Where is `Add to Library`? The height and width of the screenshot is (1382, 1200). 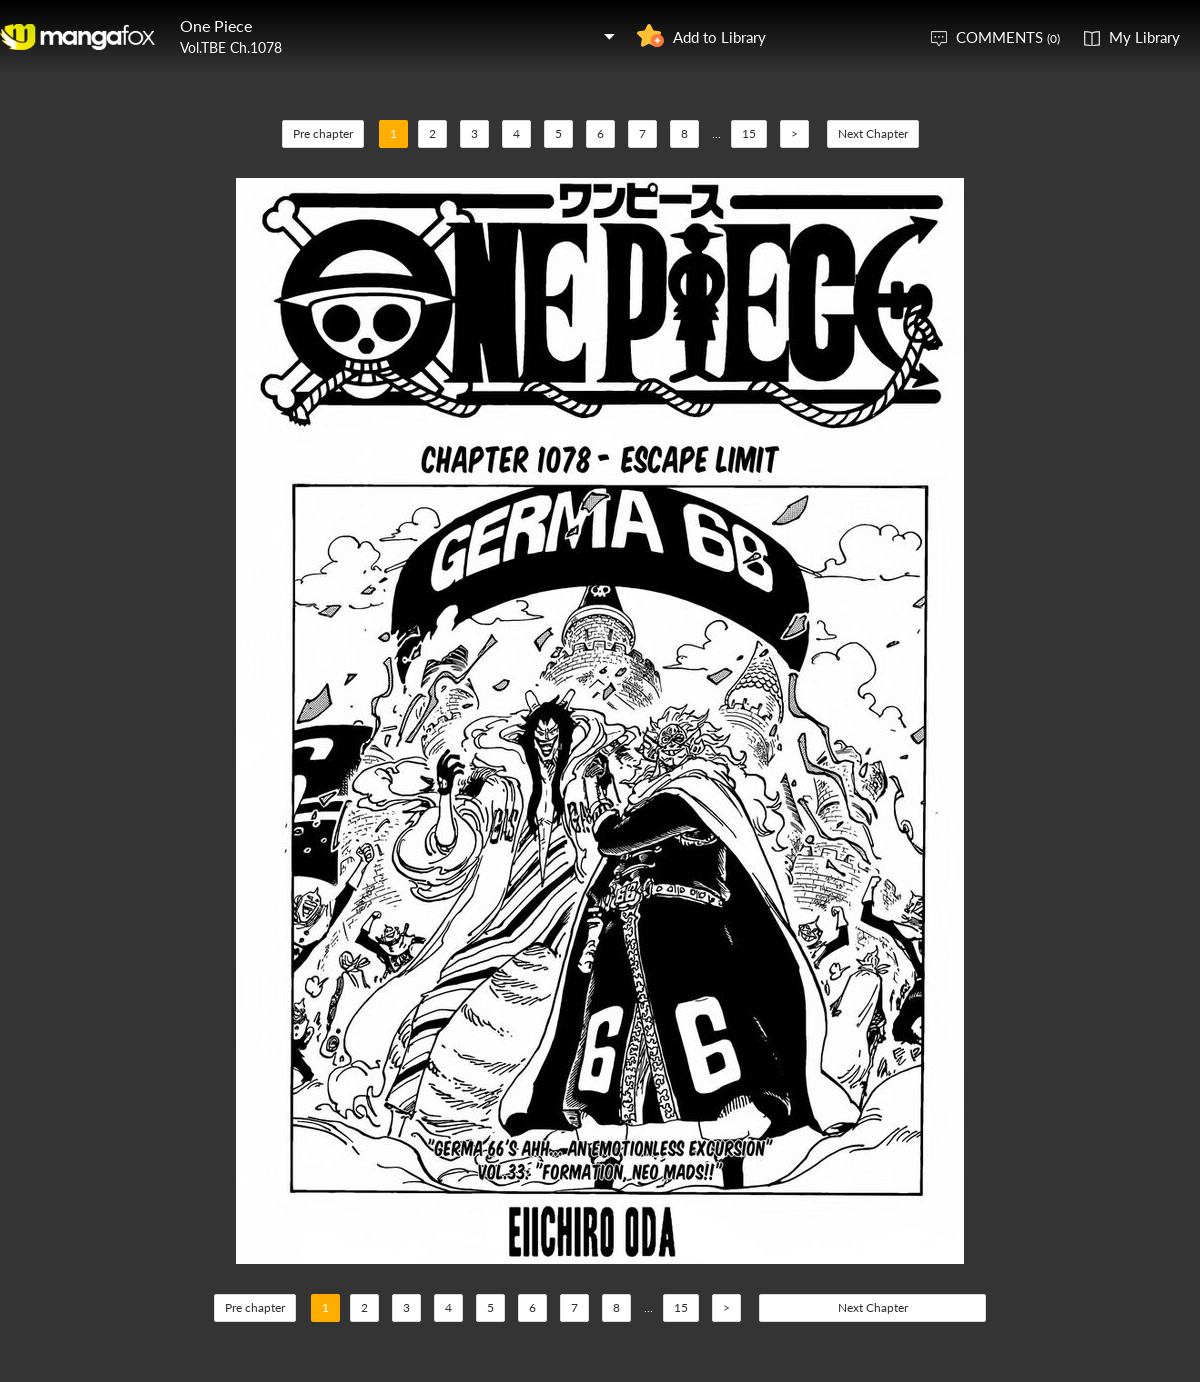 Add to Library is located at coordinates (719, 37).